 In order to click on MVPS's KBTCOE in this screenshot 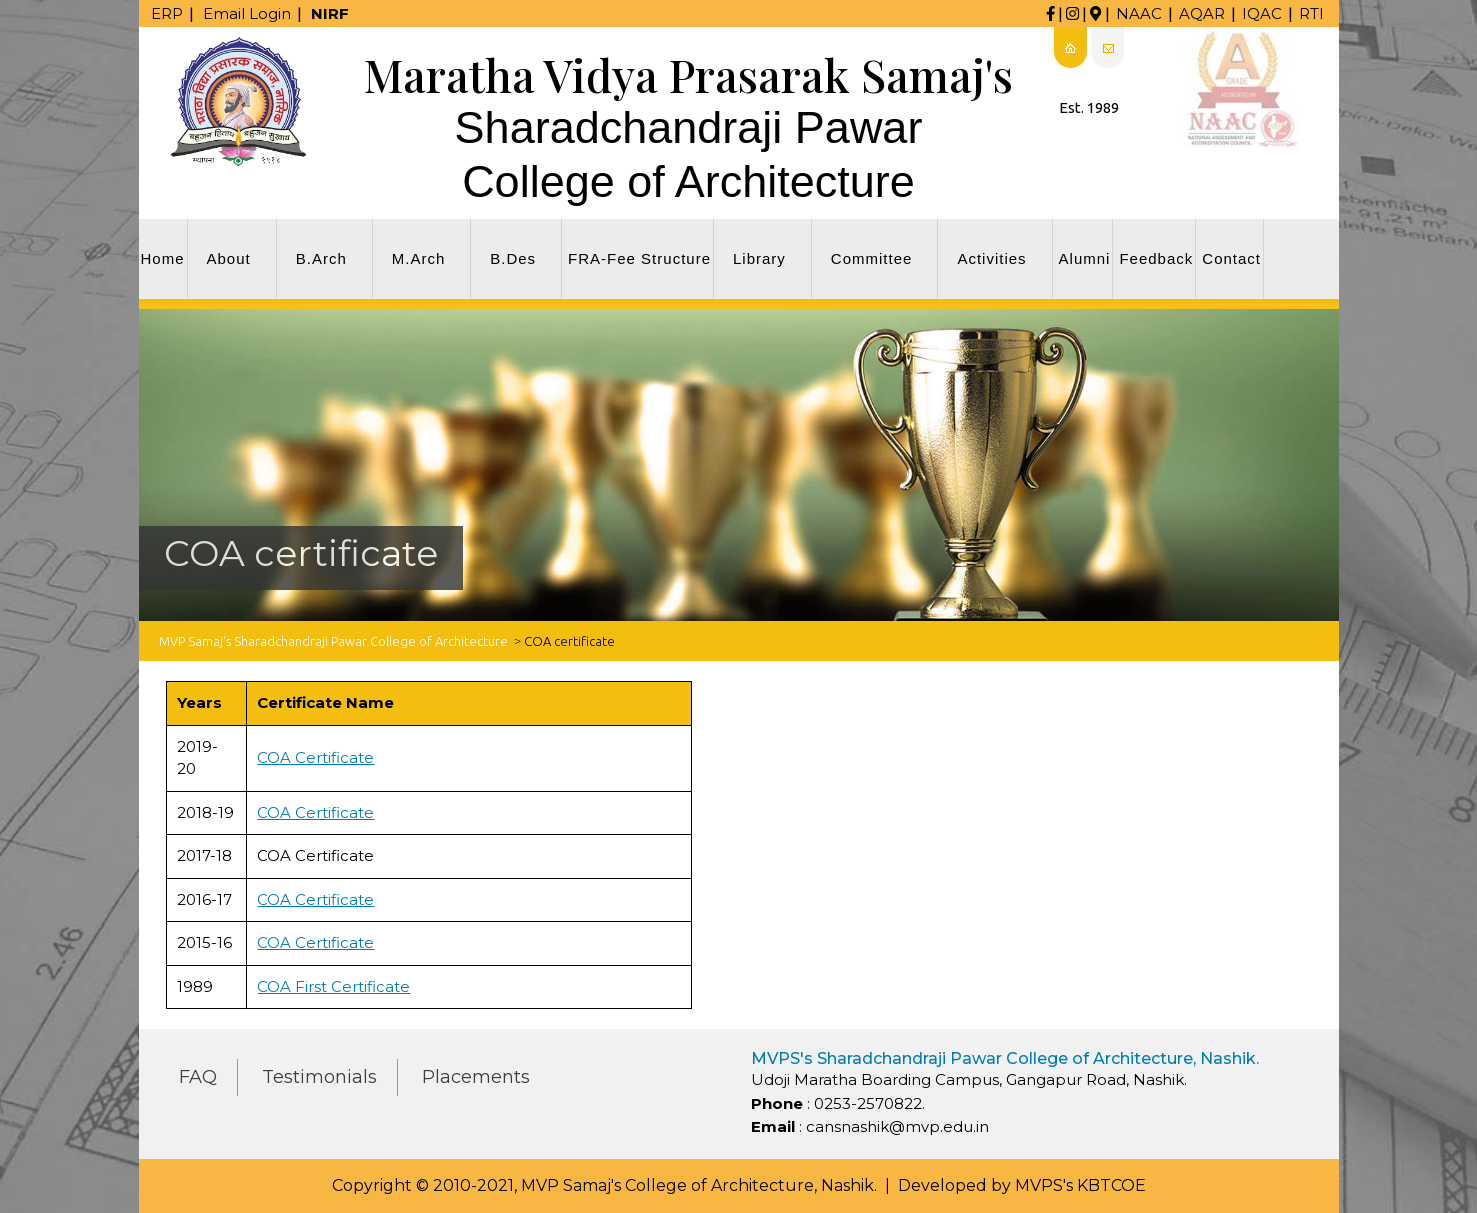, I will do `click(1080, 1185)`.